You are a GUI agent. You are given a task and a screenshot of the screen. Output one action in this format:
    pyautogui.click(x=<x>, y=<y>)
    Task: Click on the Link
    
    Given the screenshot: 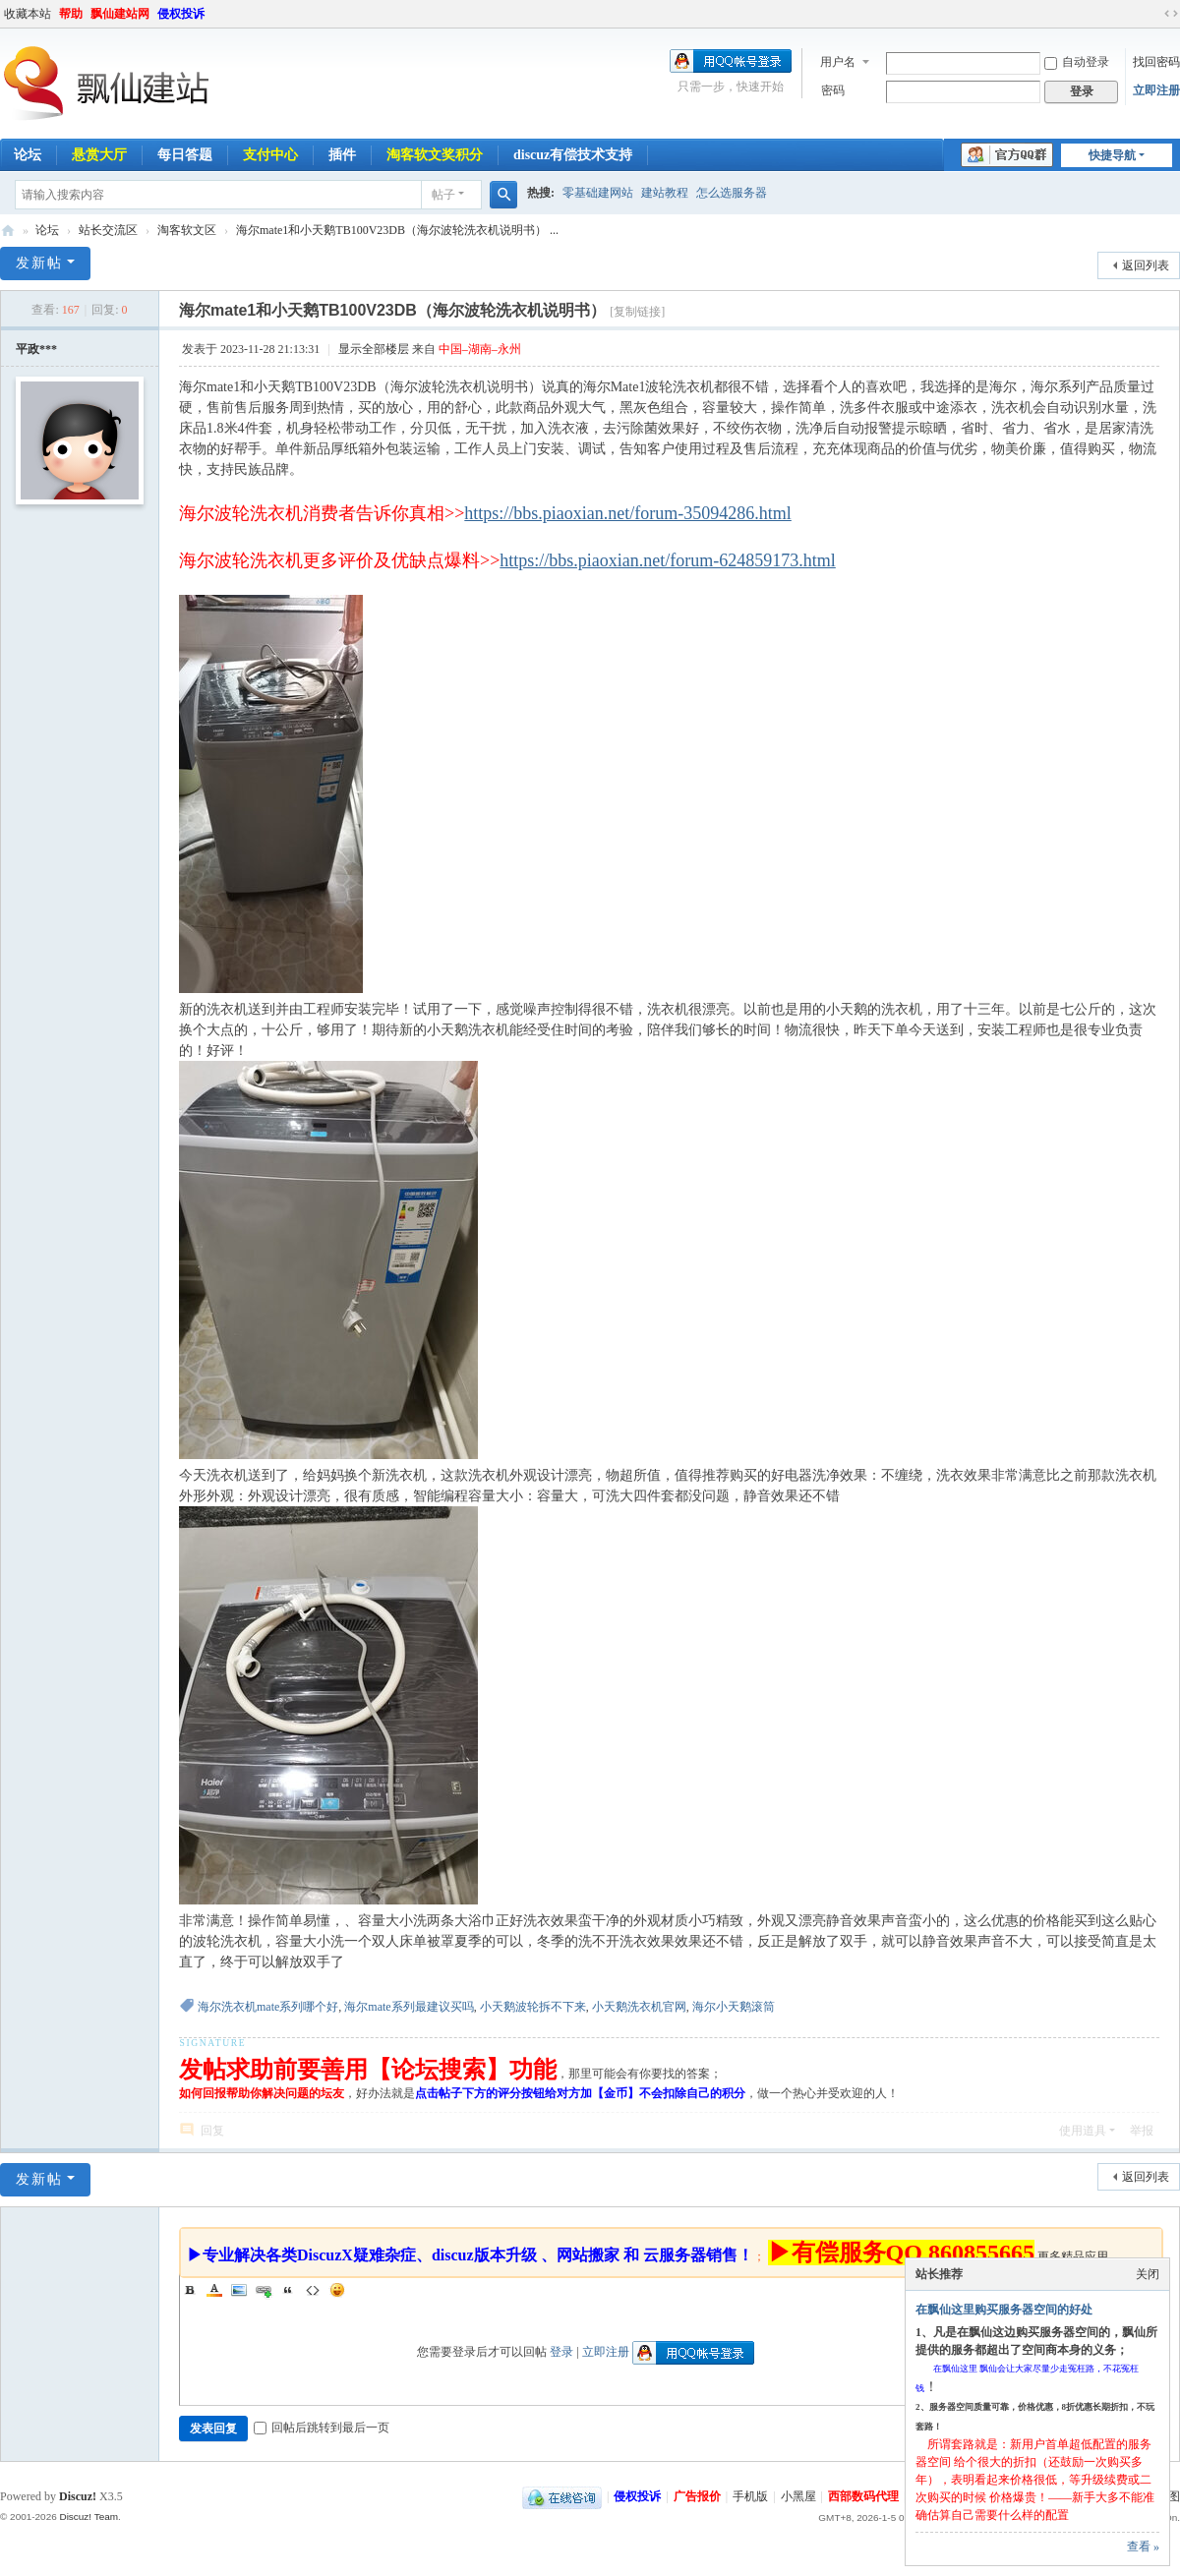 What is the action you would take?
    pyautogui.click(x=263, y=2290)
    